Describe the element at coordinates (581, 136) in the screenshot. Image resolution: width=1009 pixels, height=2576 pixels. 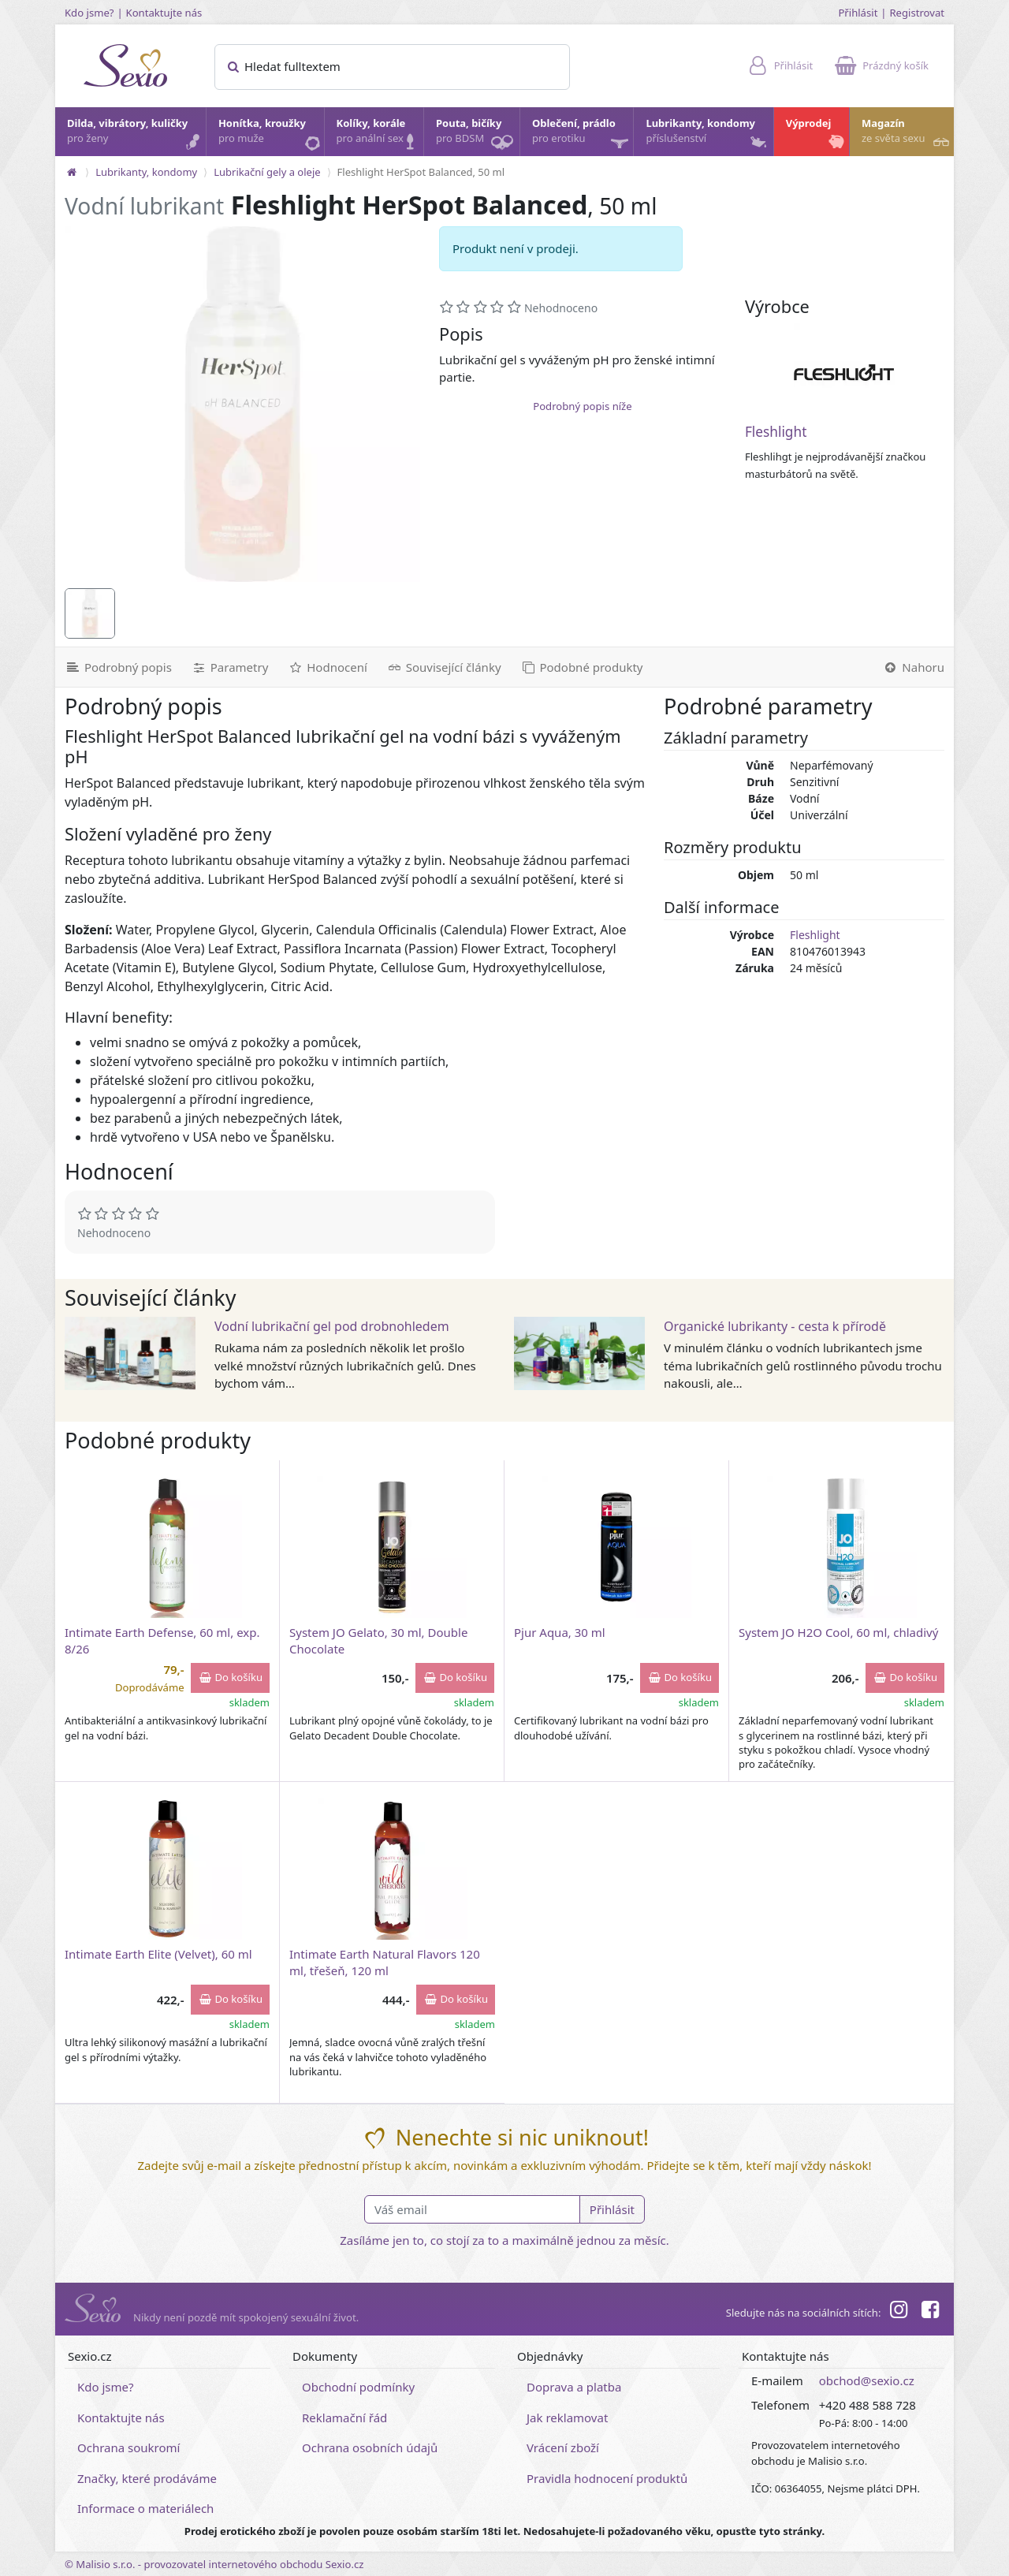
I see `Oblečení, prádlo` at that location.